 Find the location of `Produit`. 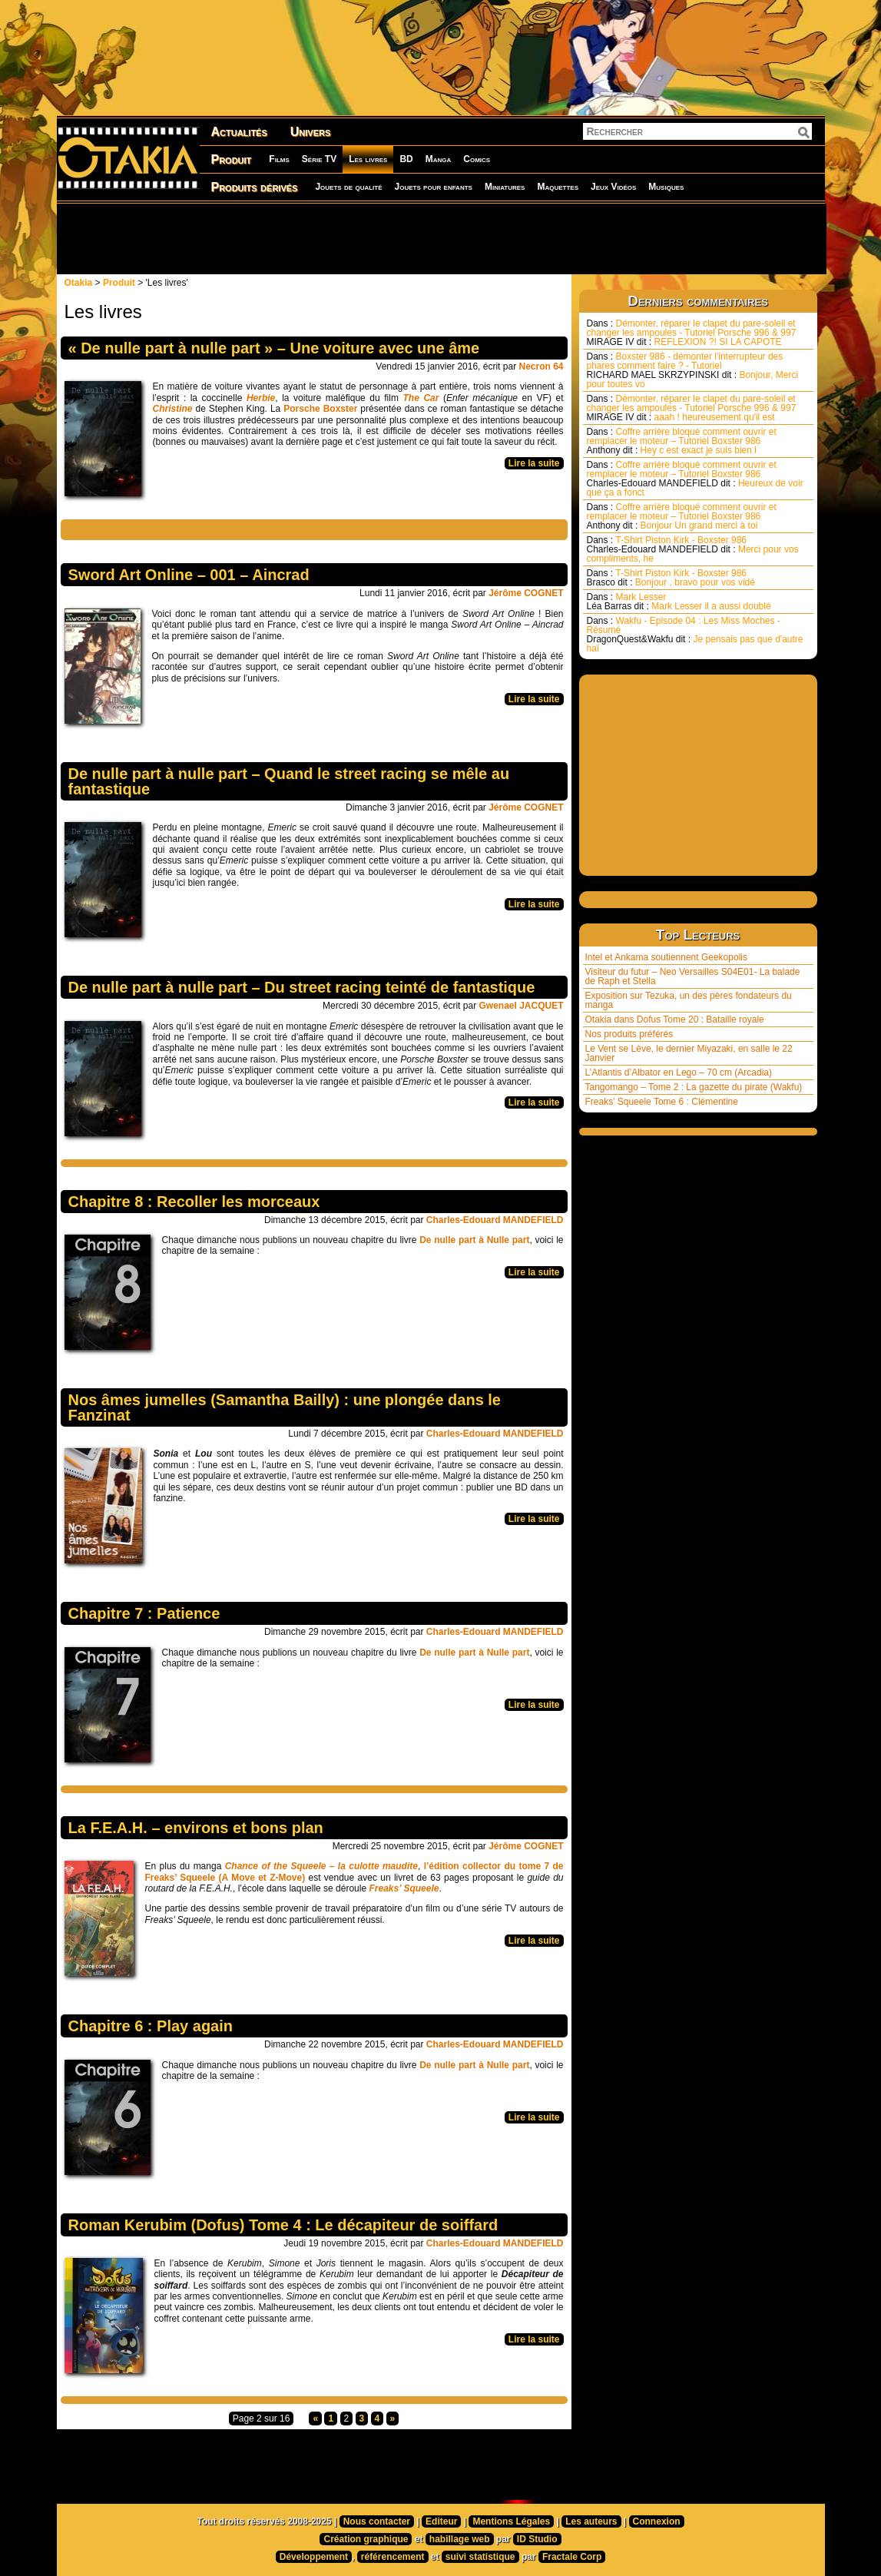

Produit is located at coordinates (231, 159).